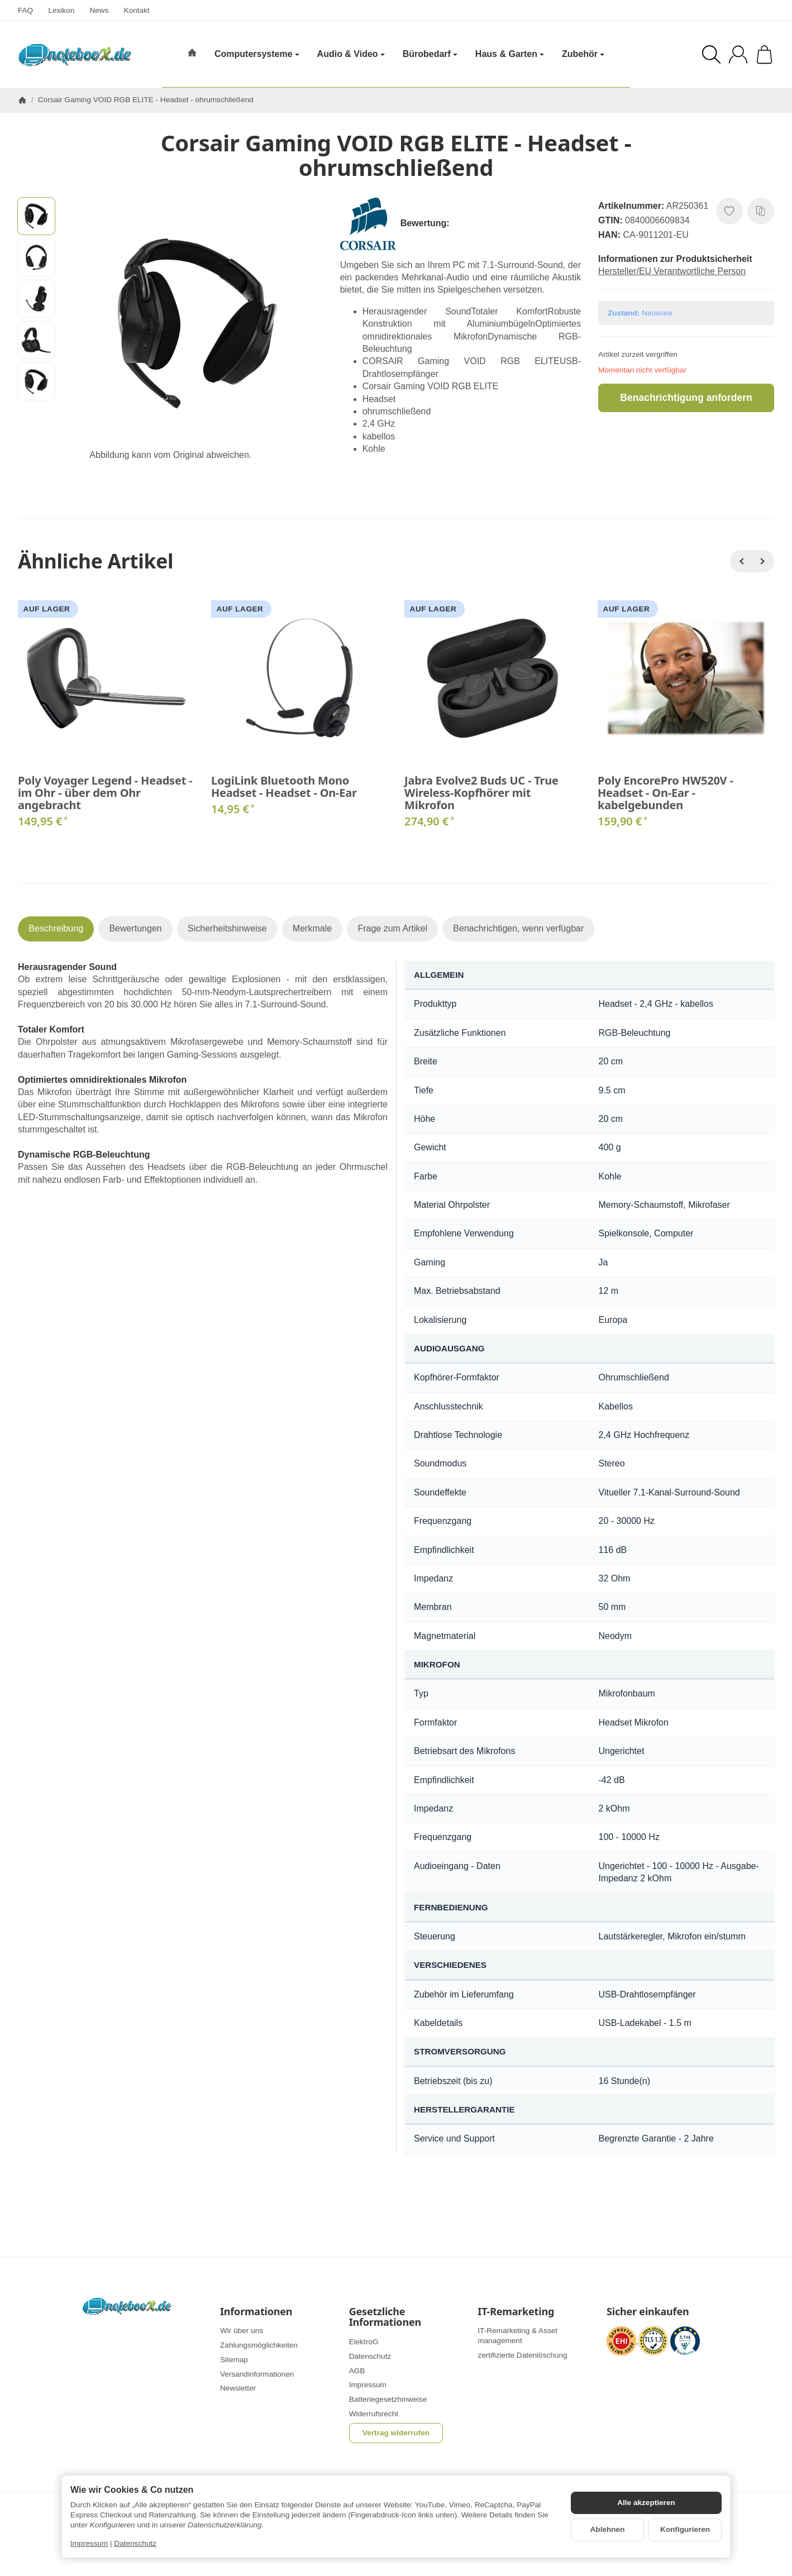  Describe the element at coordinates (648, 2311) in the screenshot. I see `Sicher einkaufen` at that location.